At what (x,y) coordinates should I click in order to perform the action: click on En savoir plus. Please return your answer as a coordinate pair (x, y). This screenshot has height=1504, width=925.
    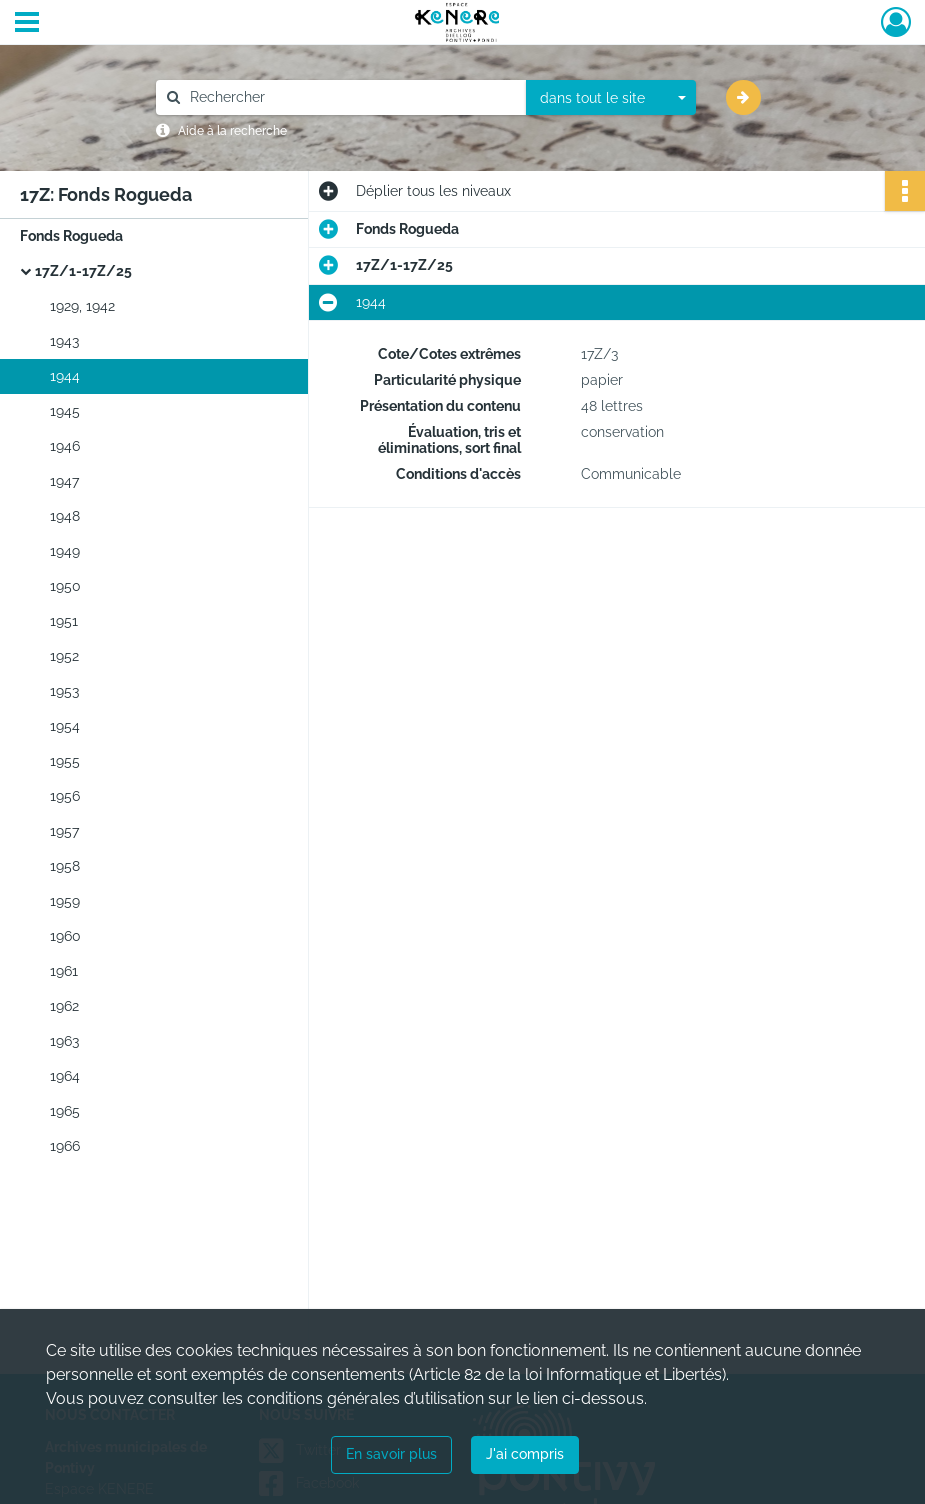
    Looking at the image, I should click on (391, 1454).